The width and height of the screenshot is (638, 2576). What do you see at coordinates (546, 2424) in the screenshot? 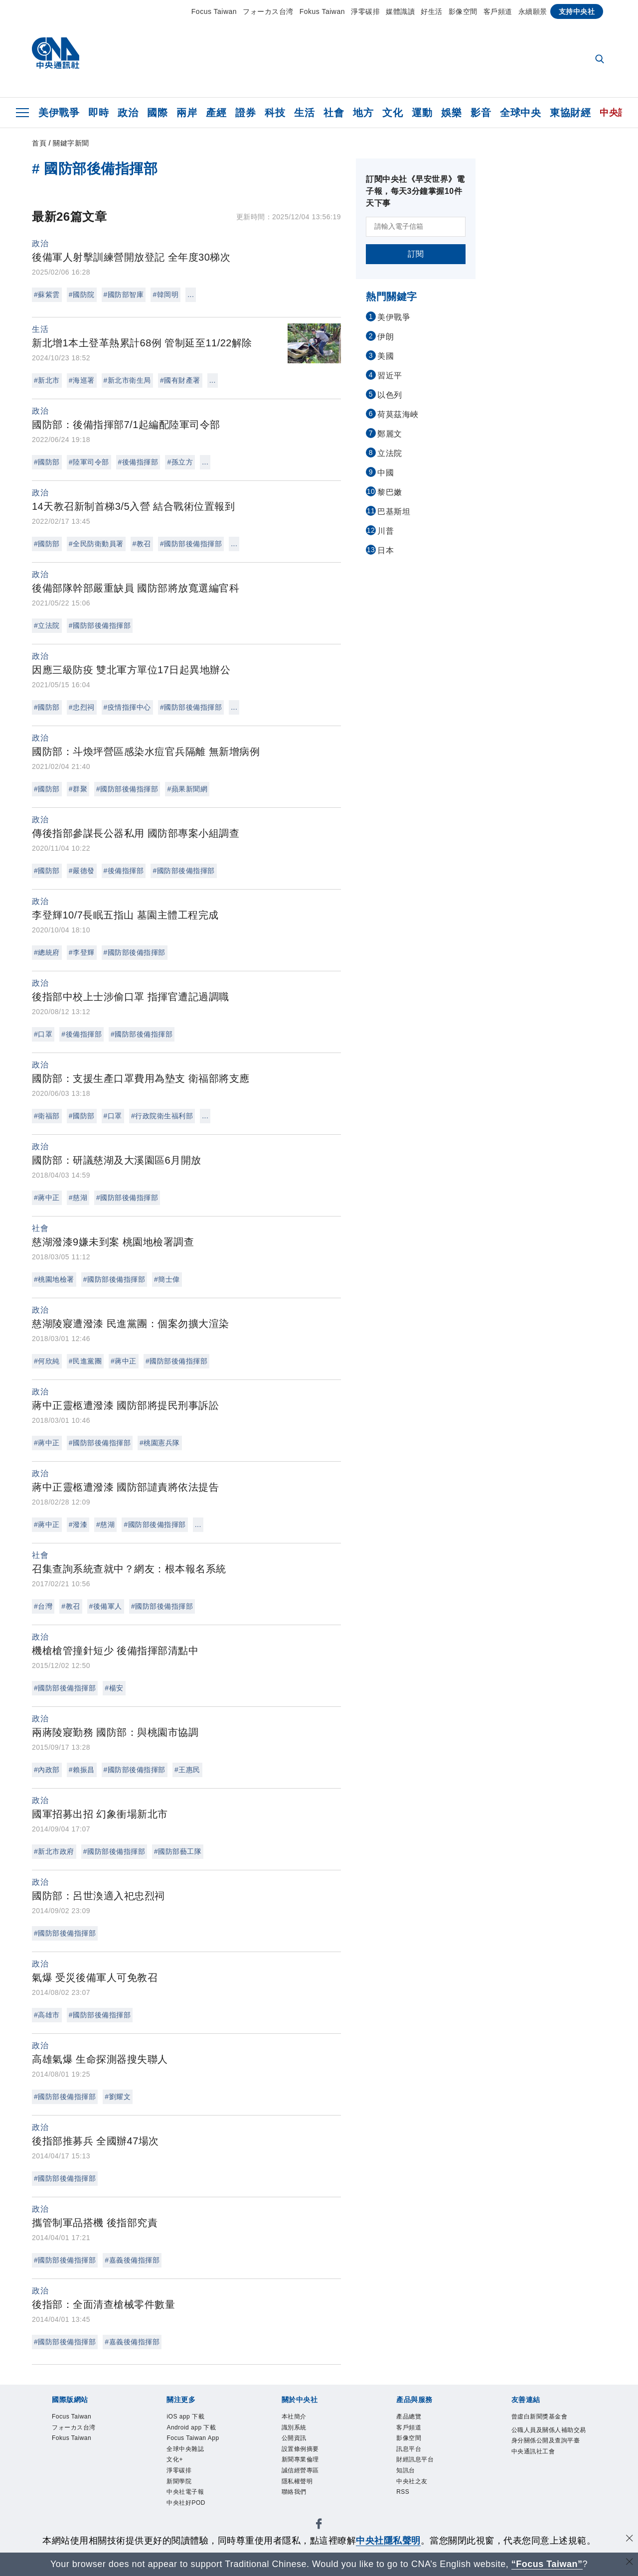
I see `曾虛白新聞獎基金會` at bounding box center [546, 2424].